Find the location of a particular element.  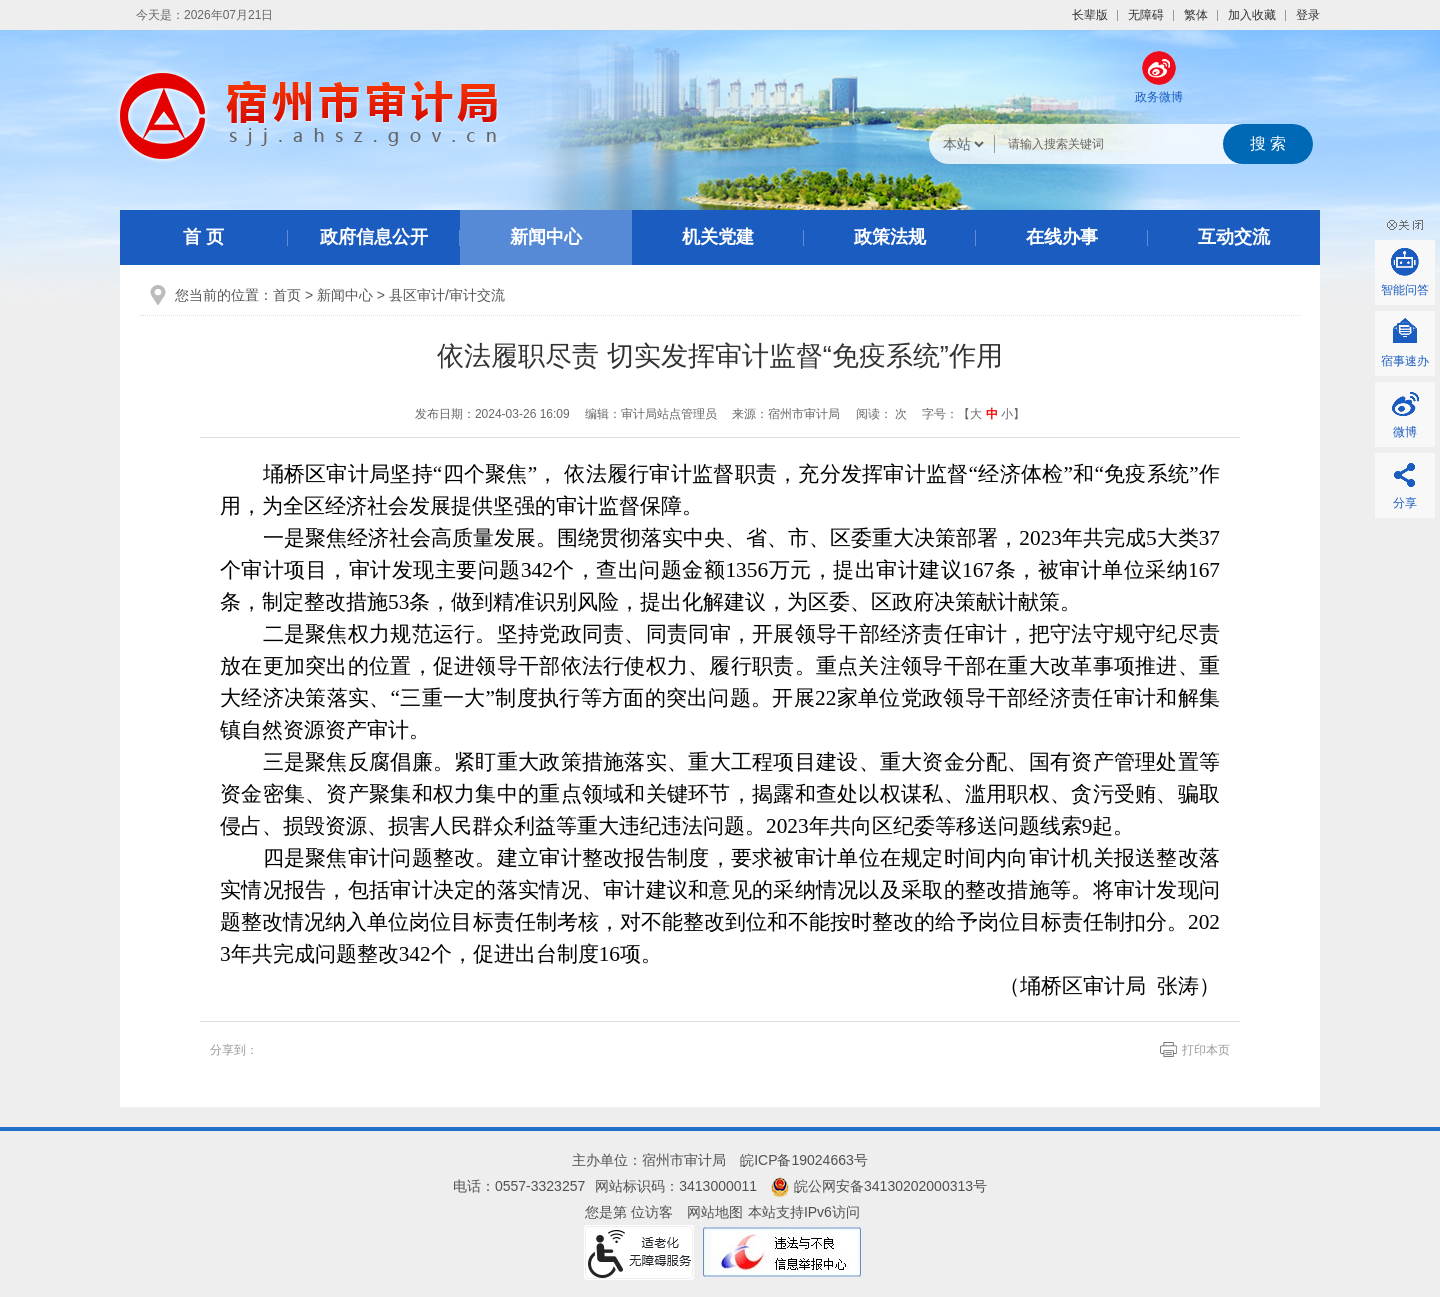

加入收藏 is located at coordinates (1252, 15).